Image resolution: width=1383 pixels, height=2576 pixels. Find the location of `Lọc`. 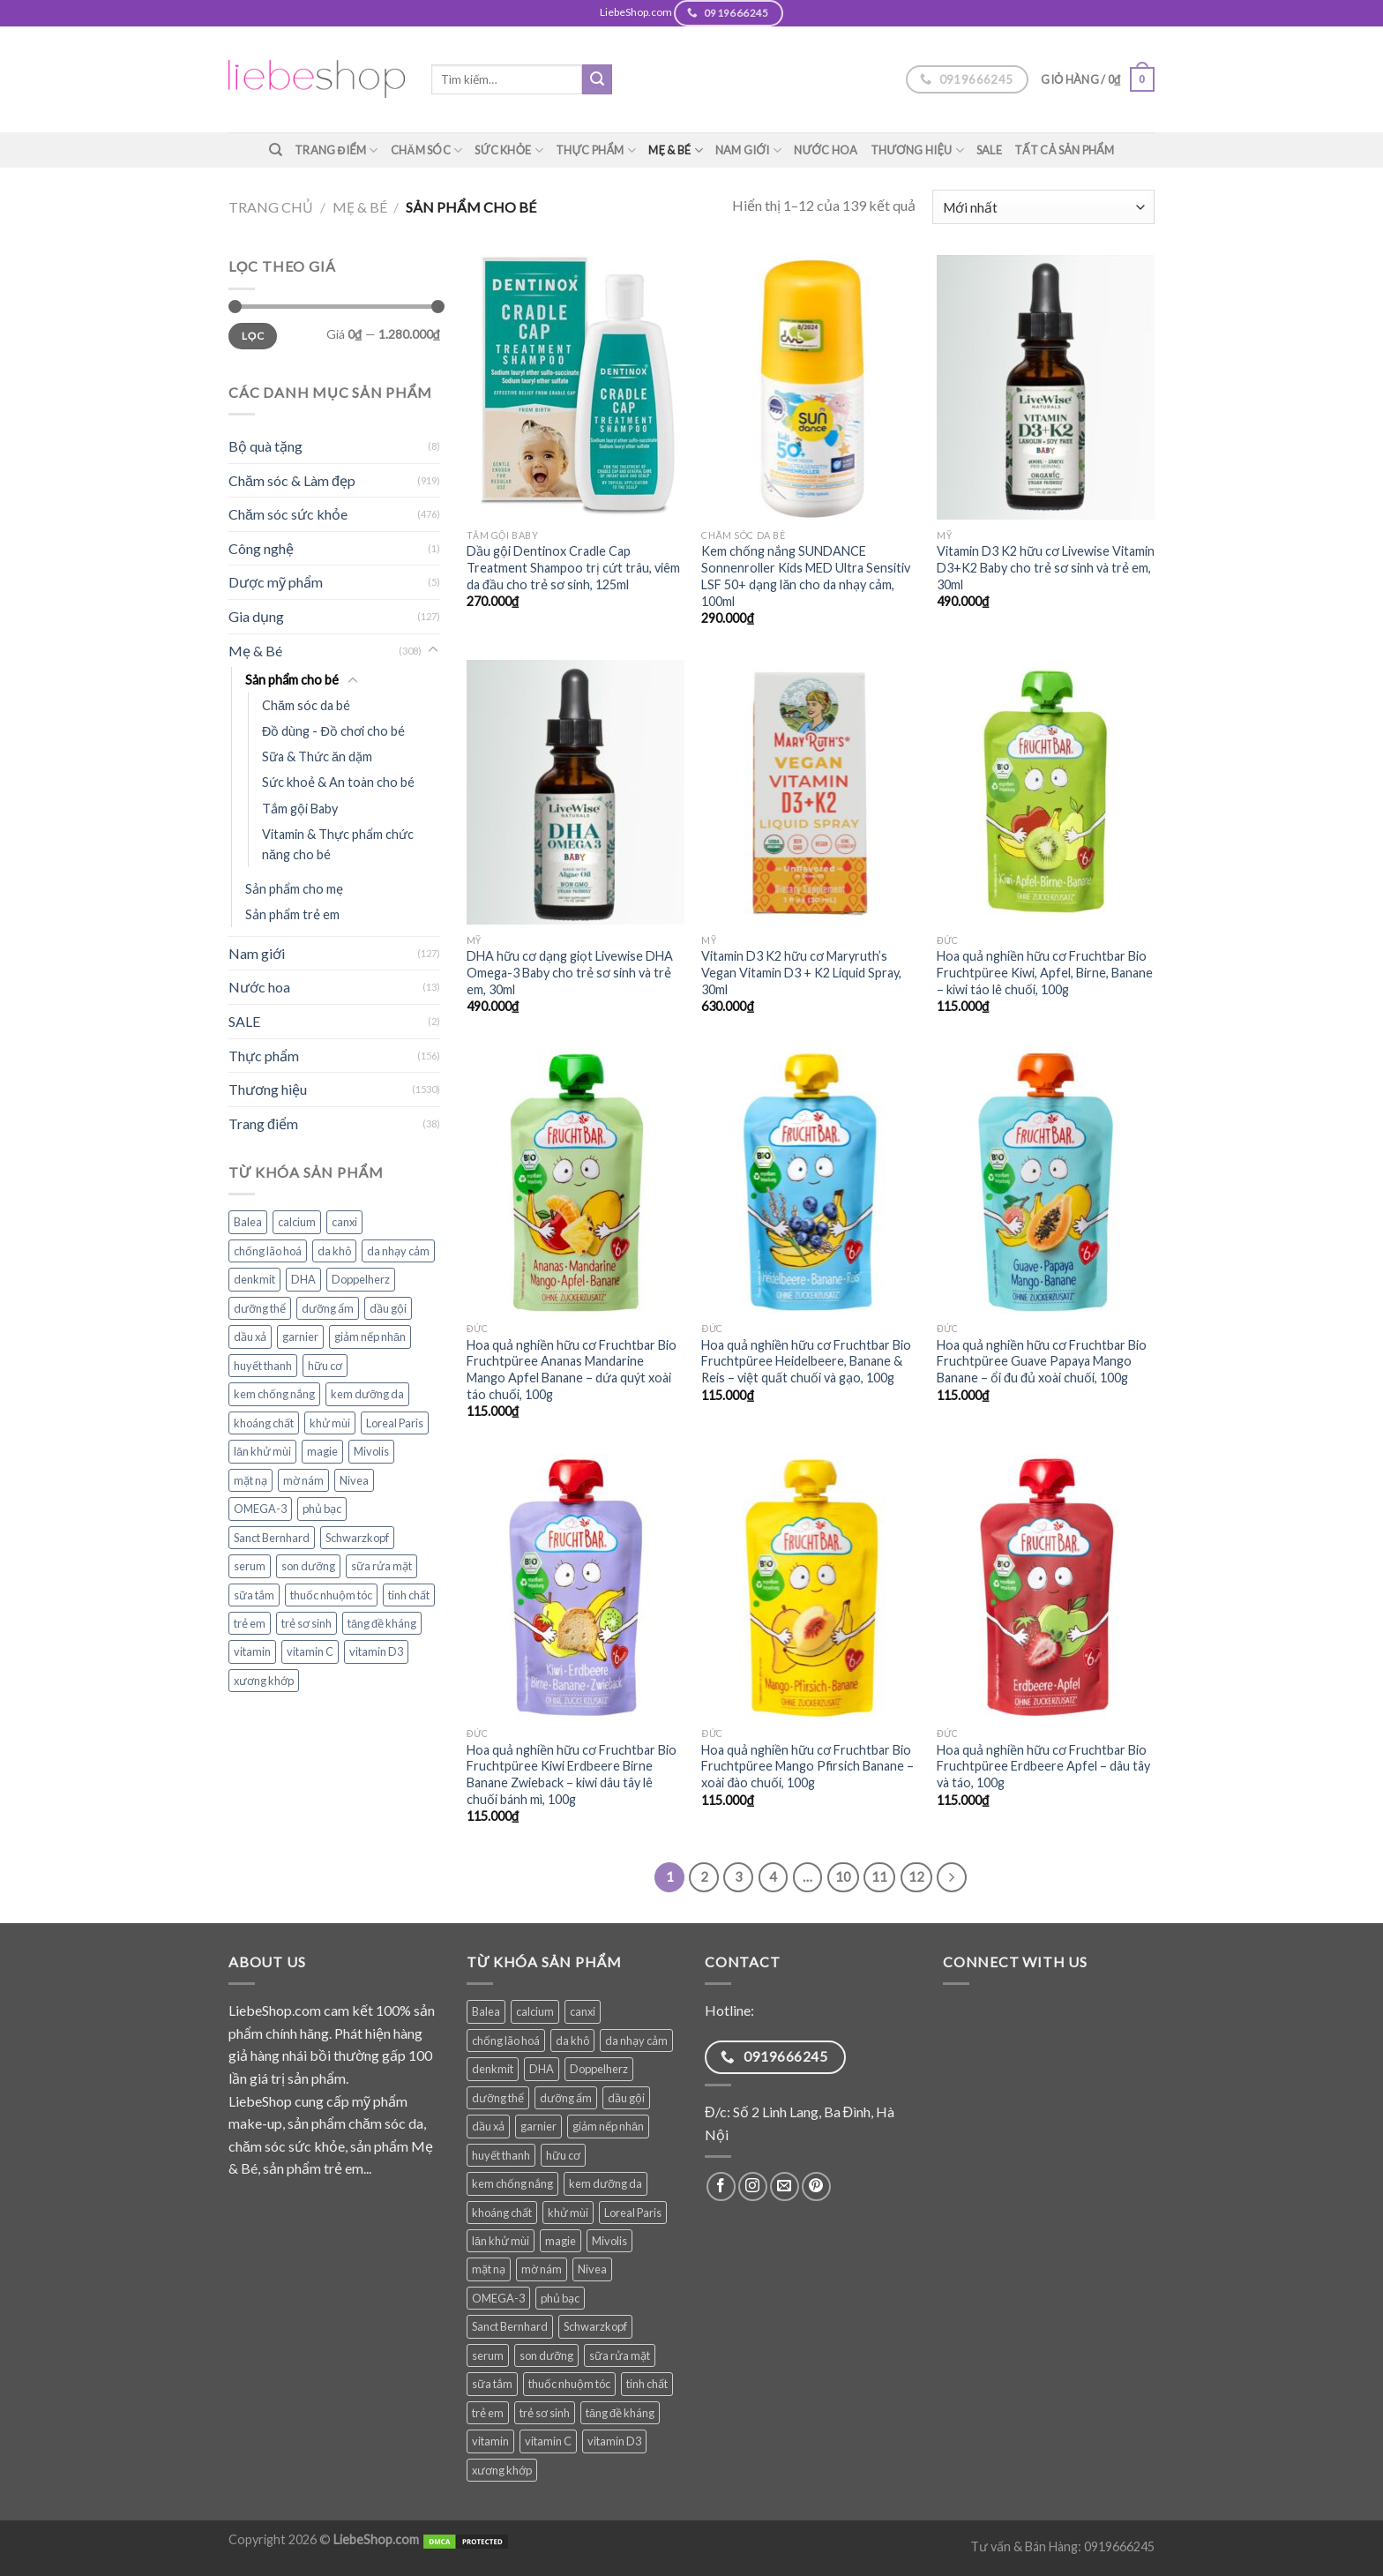

Lọc is located at coordinates (253, 335).